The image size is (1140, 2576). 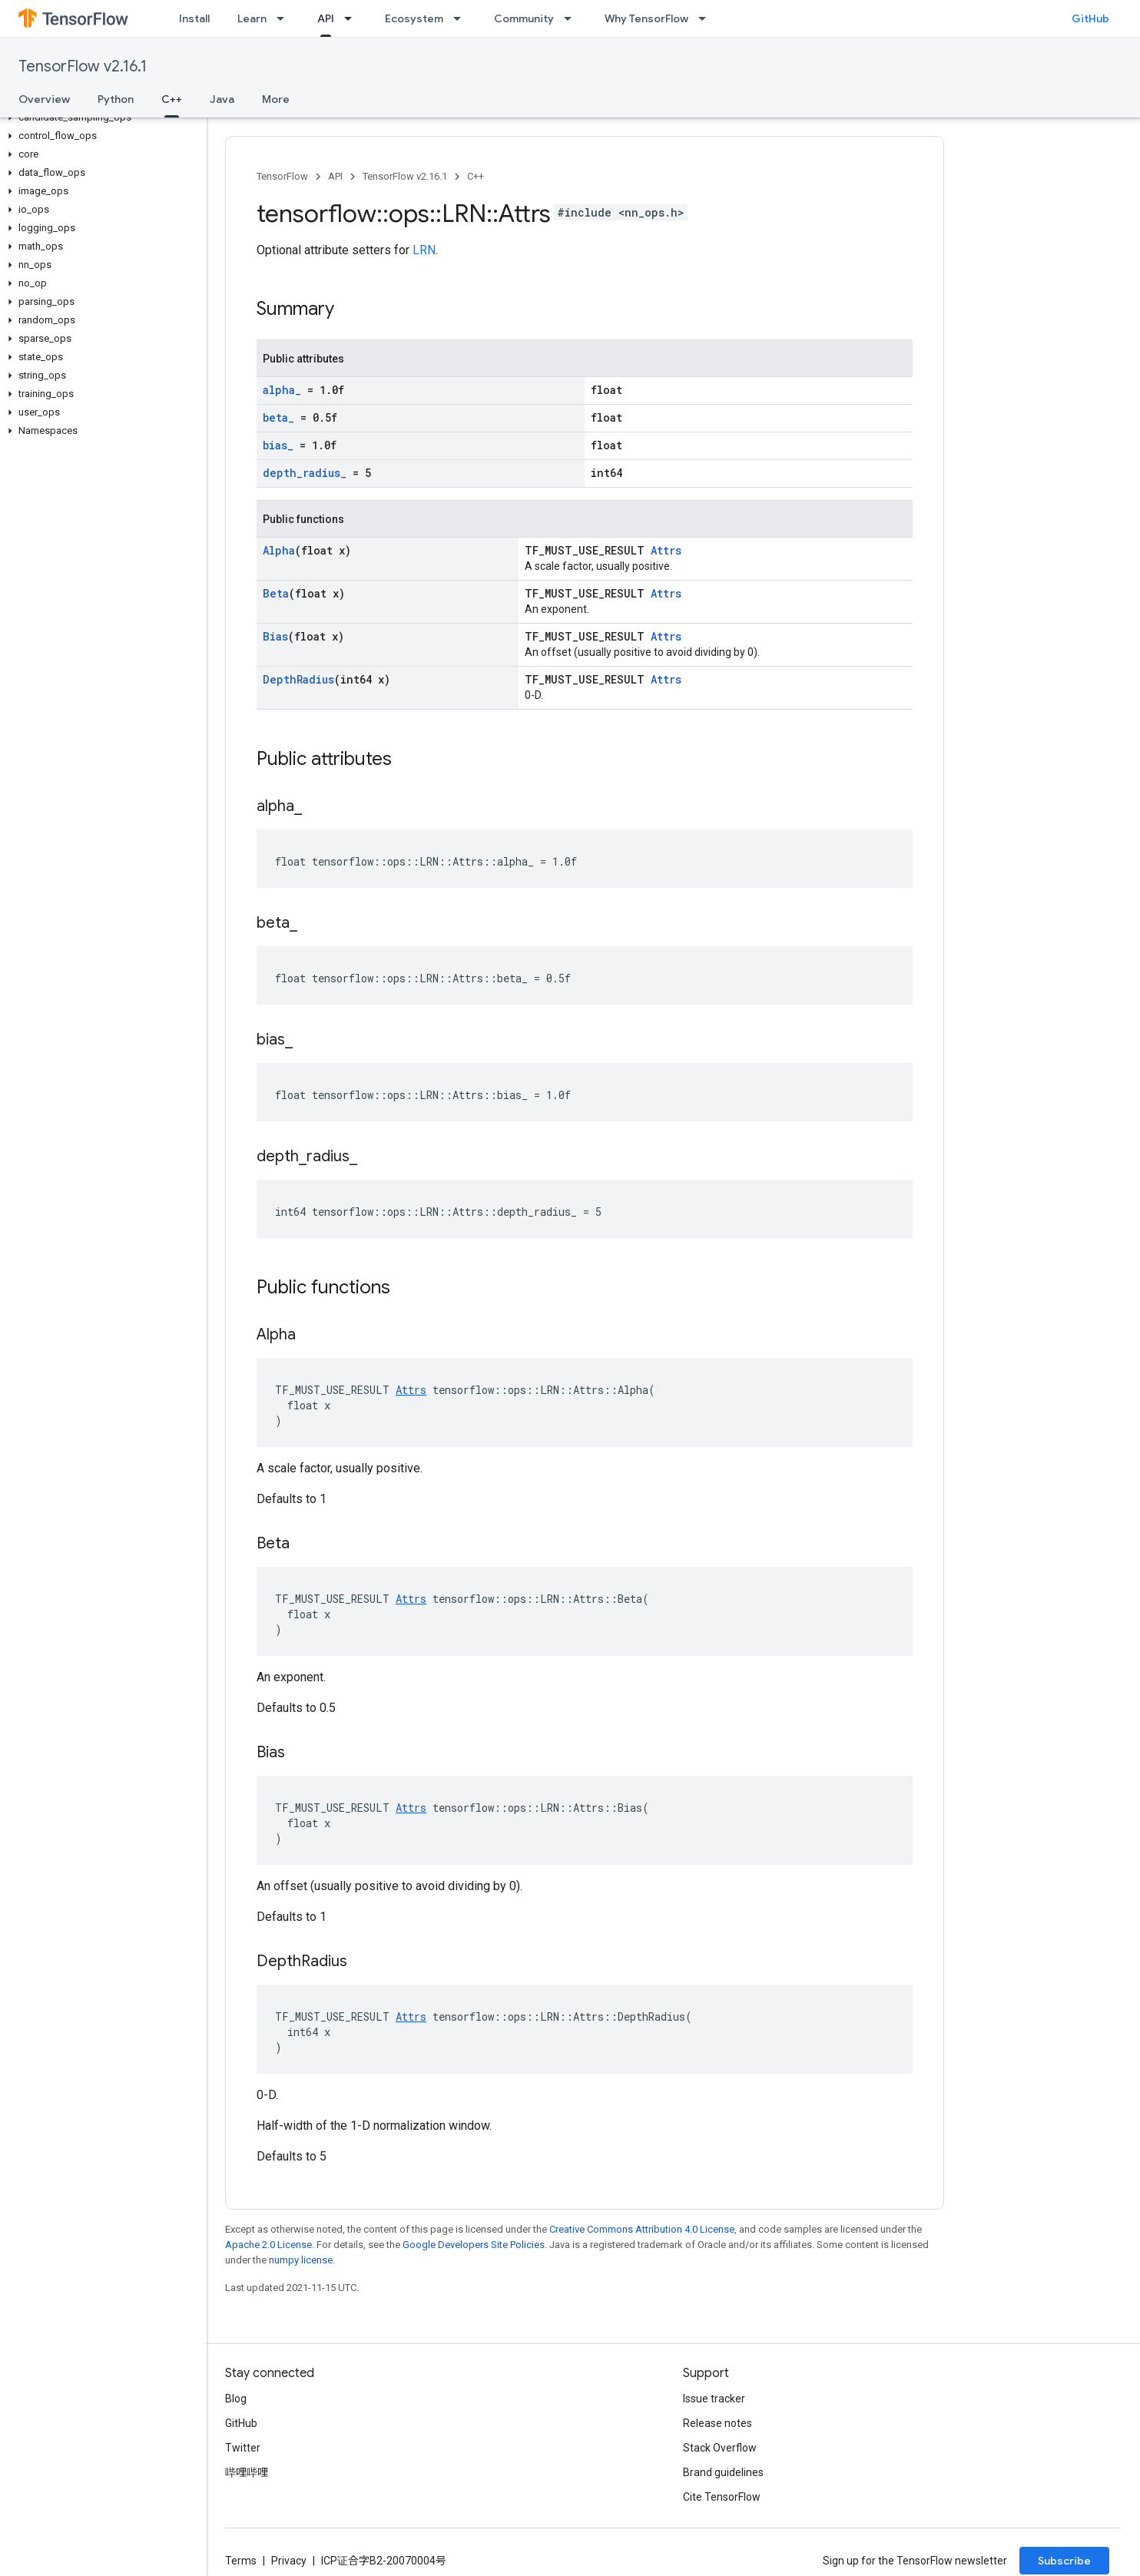 I want to click on Python, so click(x=116, y=99).